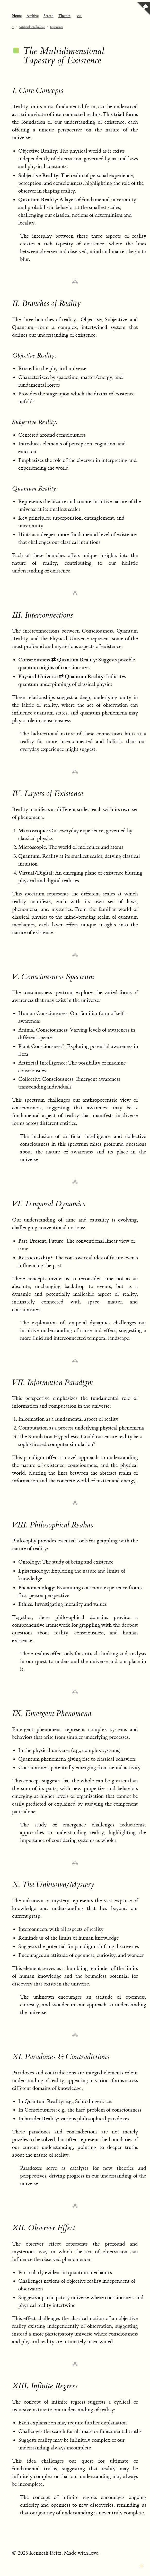  I want to click on Archive, so click(33, 16).